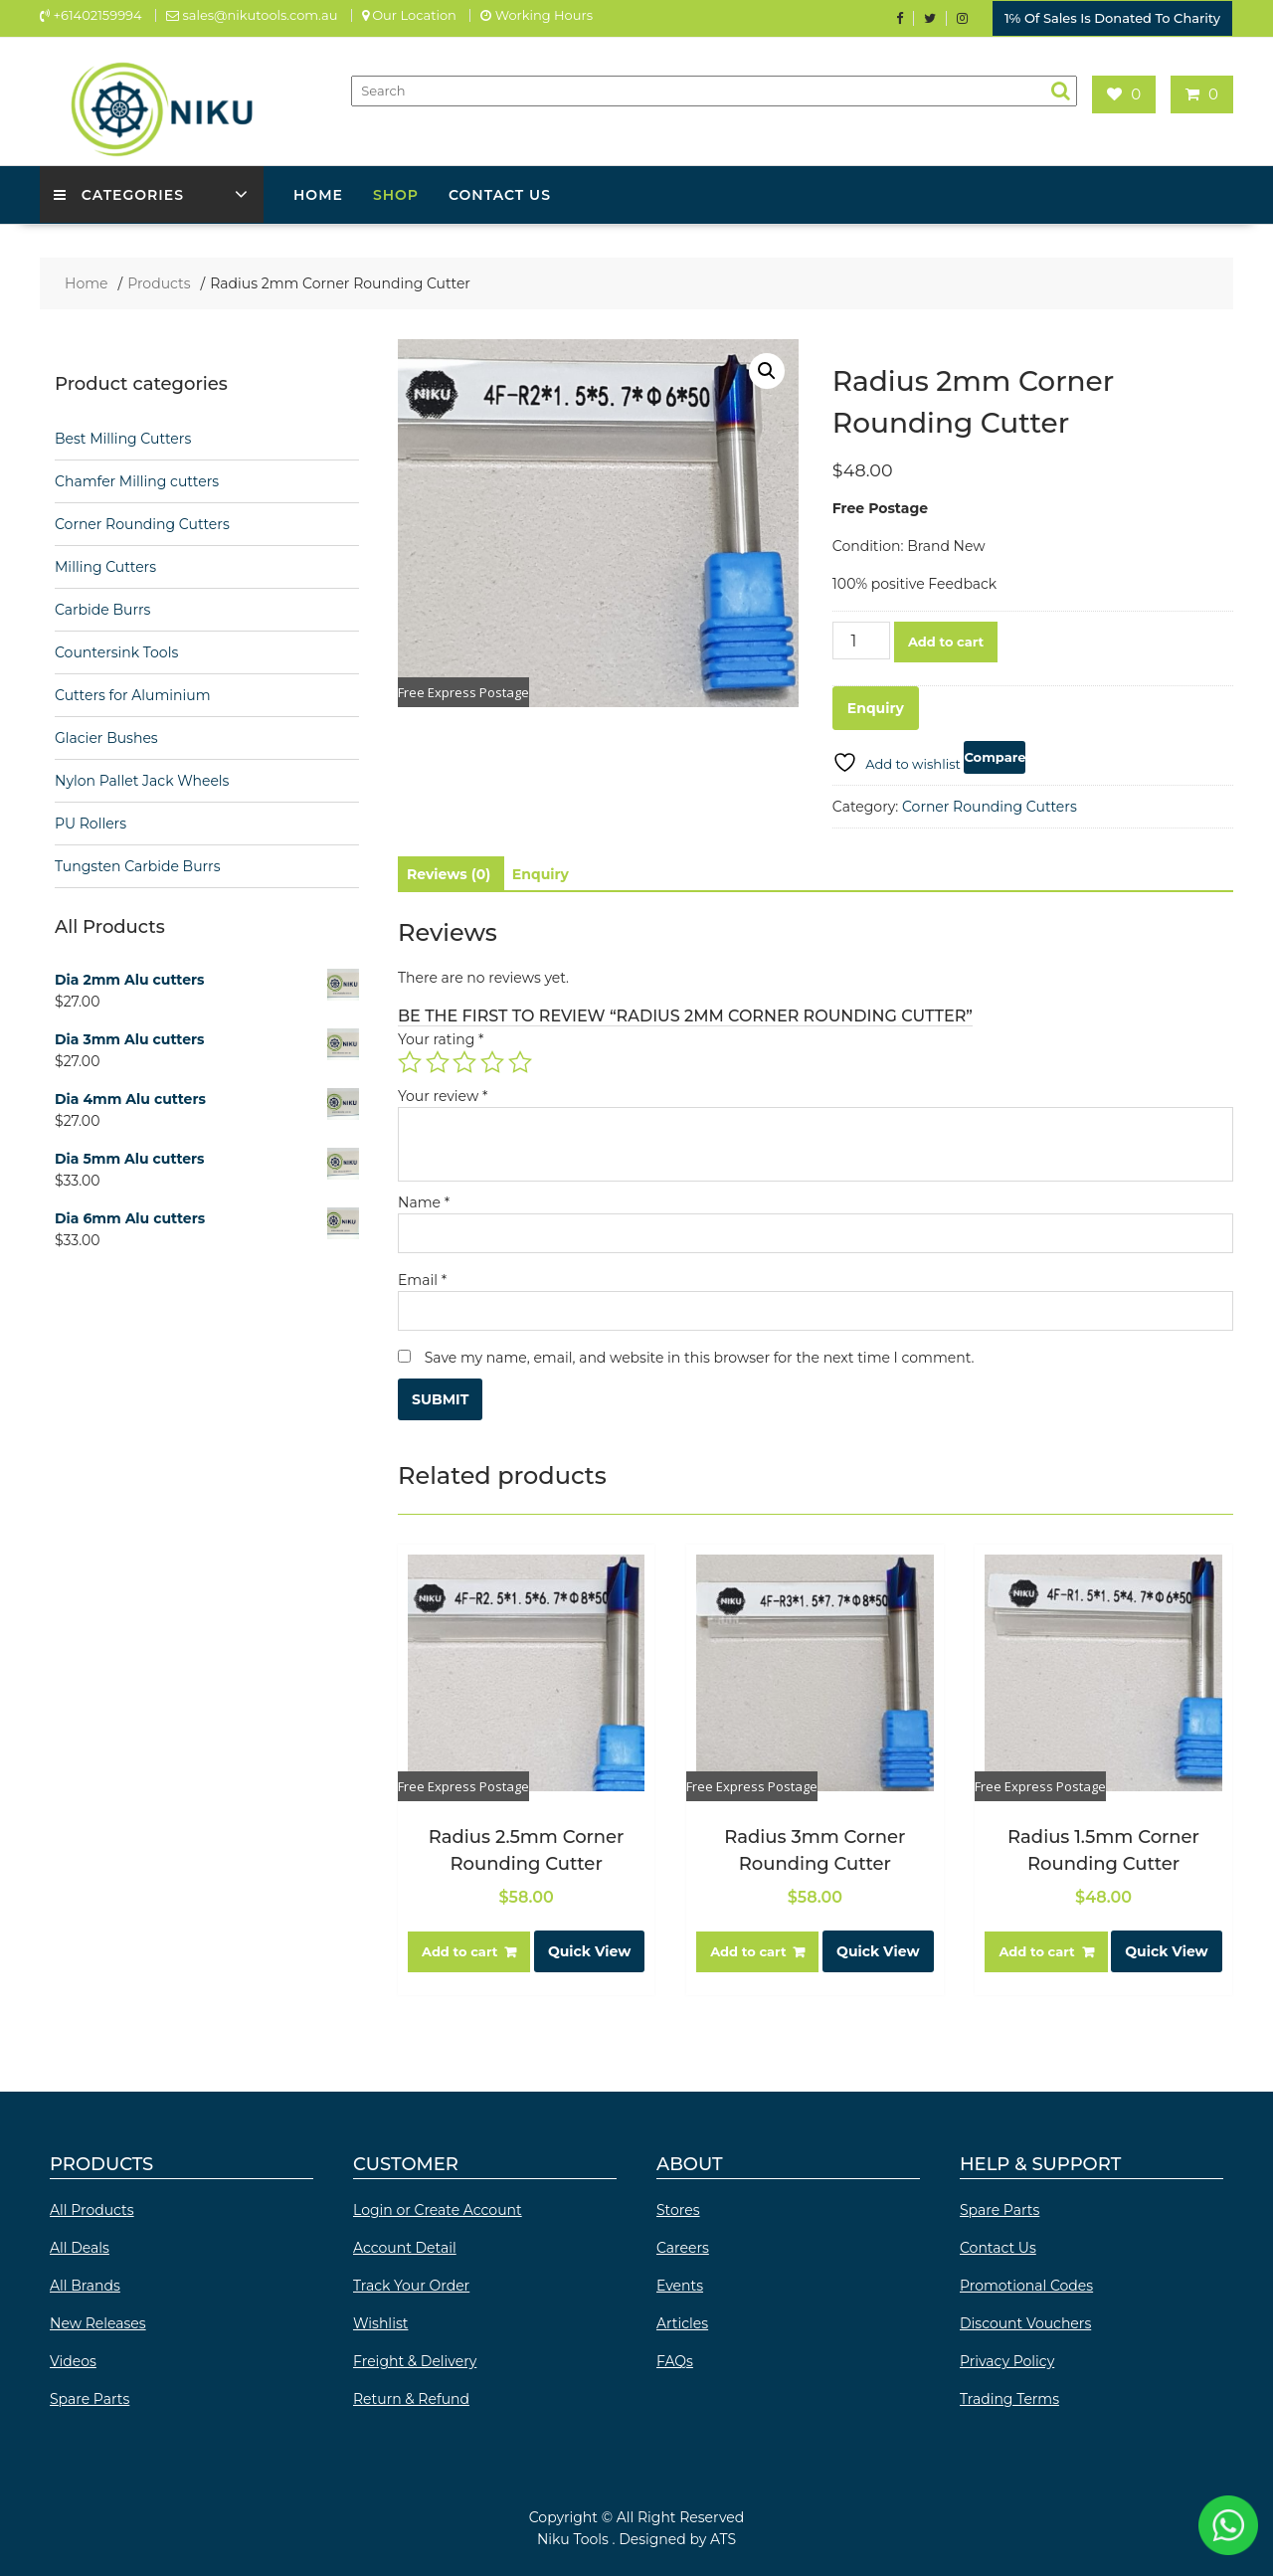 This screenshot has height=2576, width=1273. I want to click on Trading Terms, so click(1009, 2395).